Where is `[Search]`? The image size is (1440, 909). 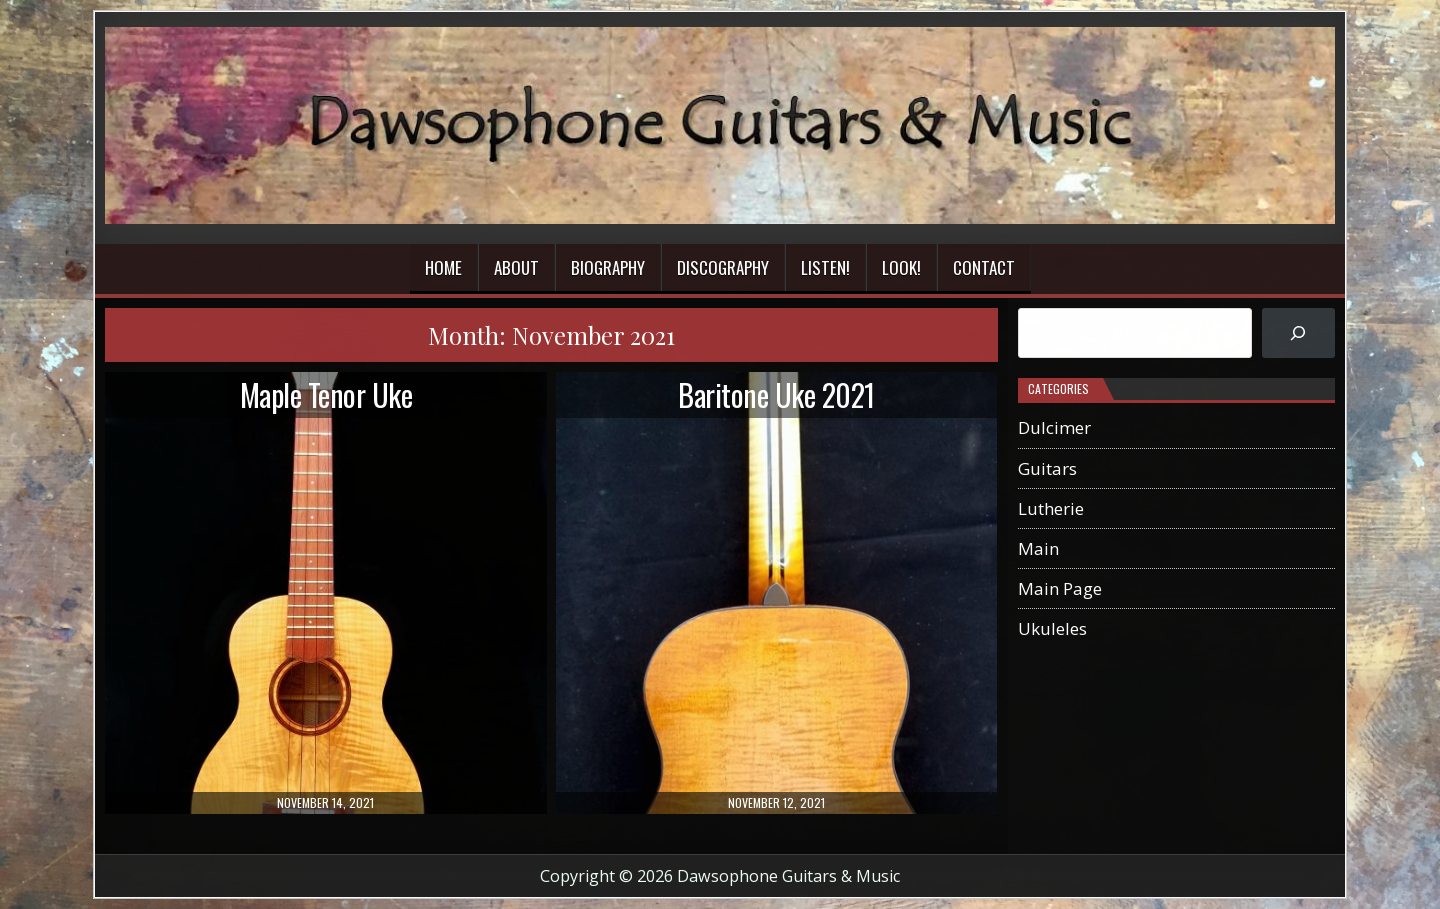 [Search] is located at coordinates (1298, 333).